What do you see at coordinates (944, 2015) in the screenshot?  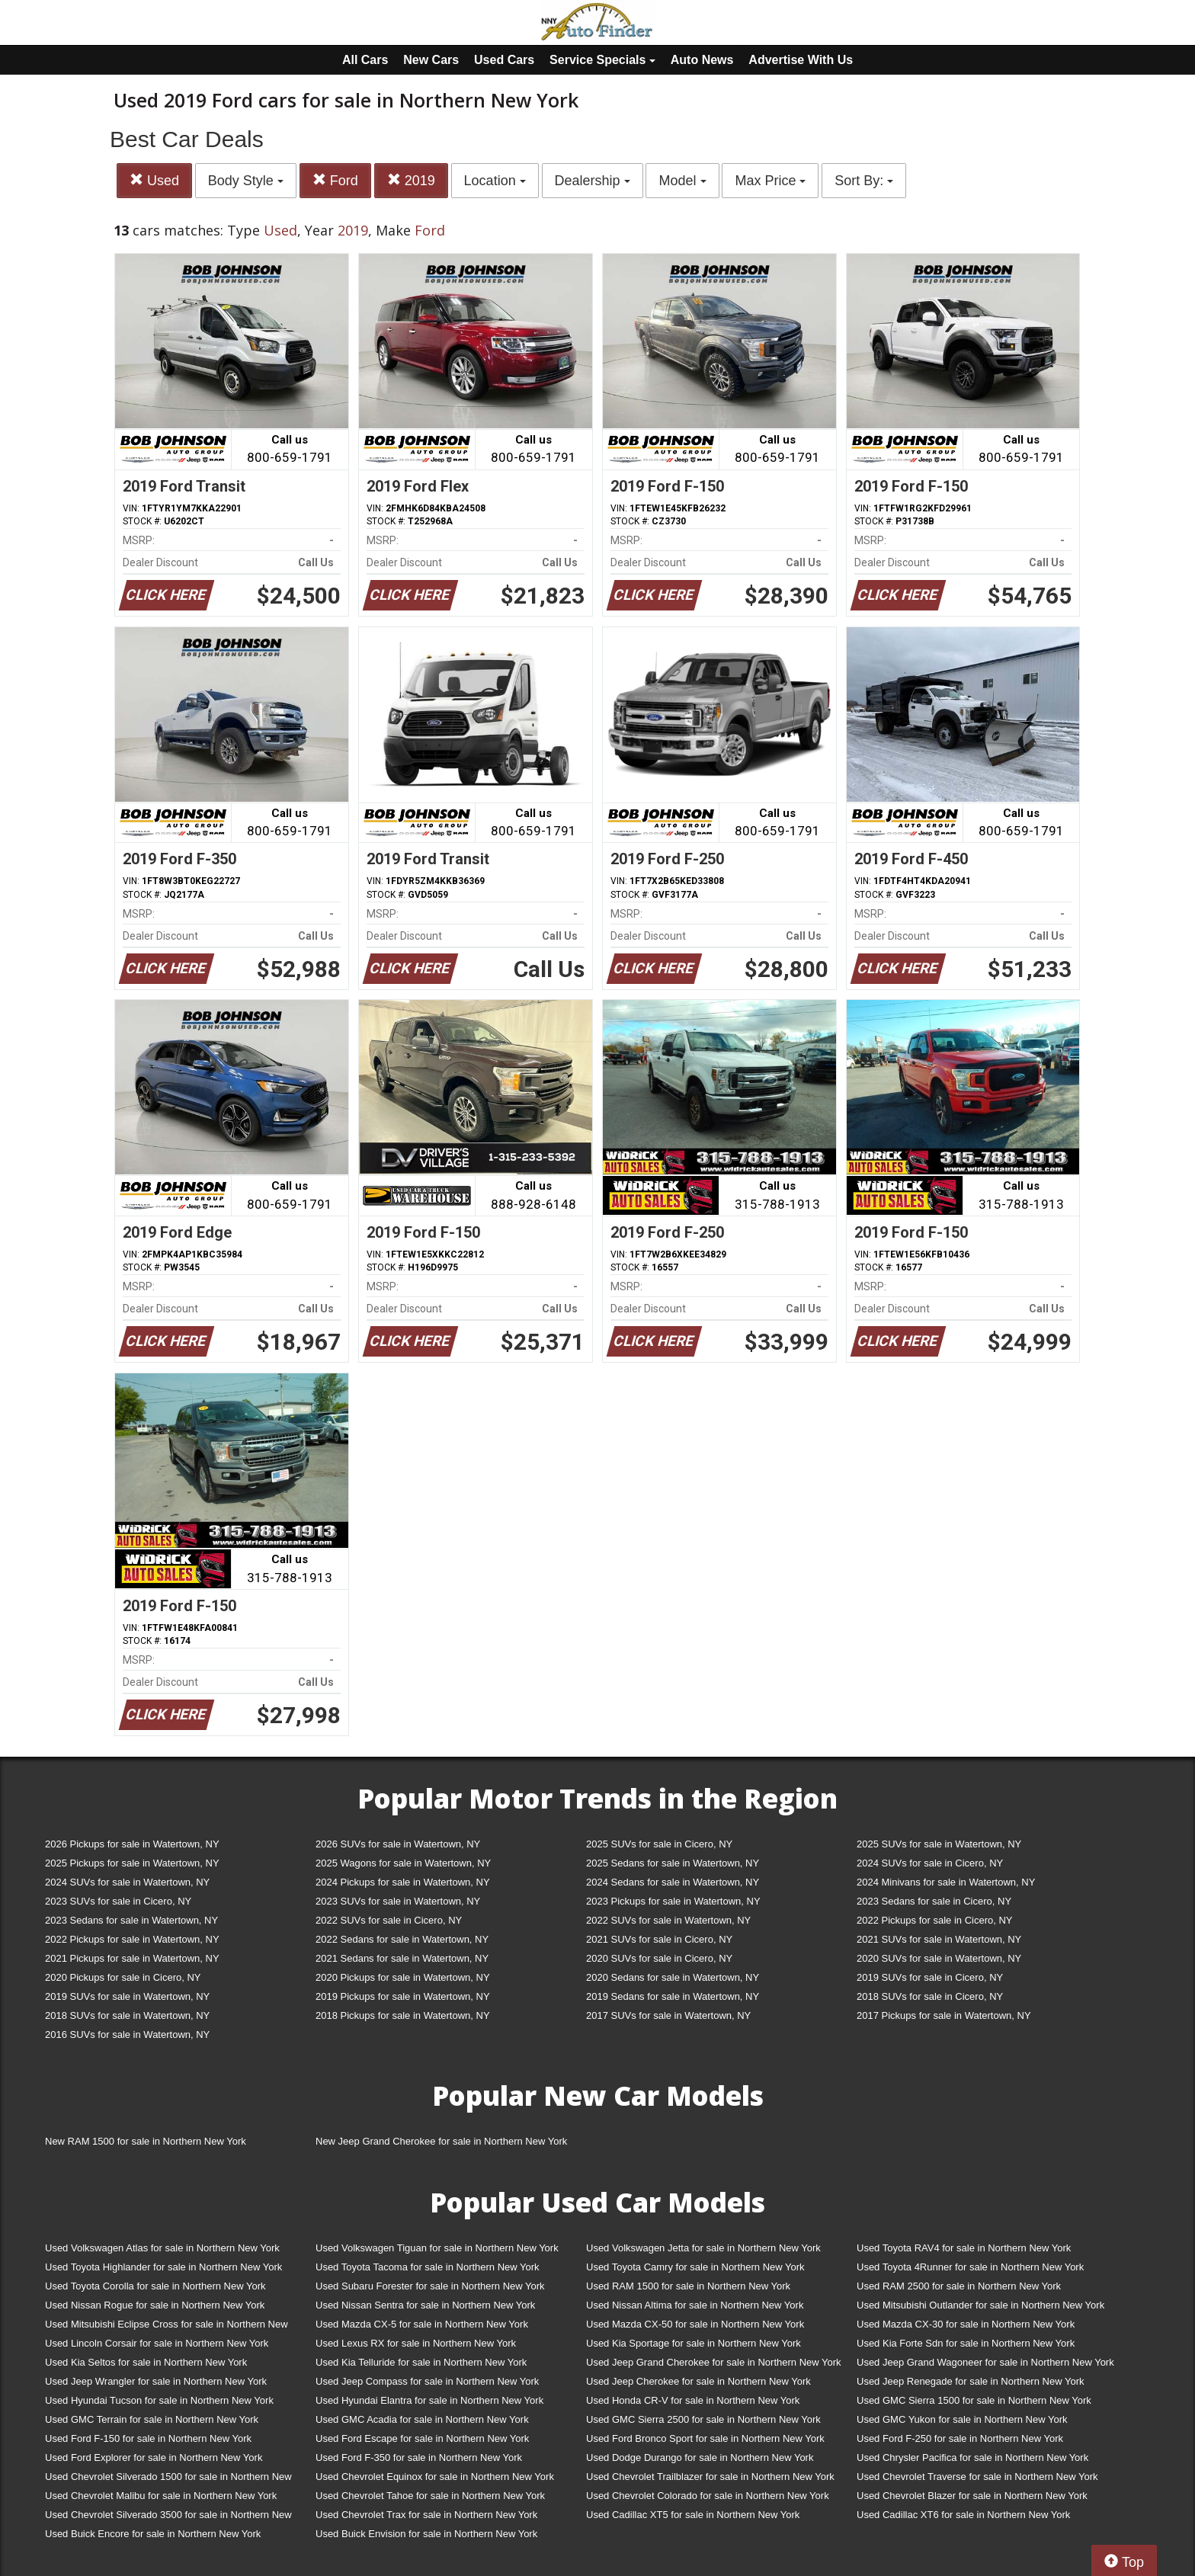 I see `2017 Pickups for sale in Watertown, NY` at bounding box center [944, 2015].